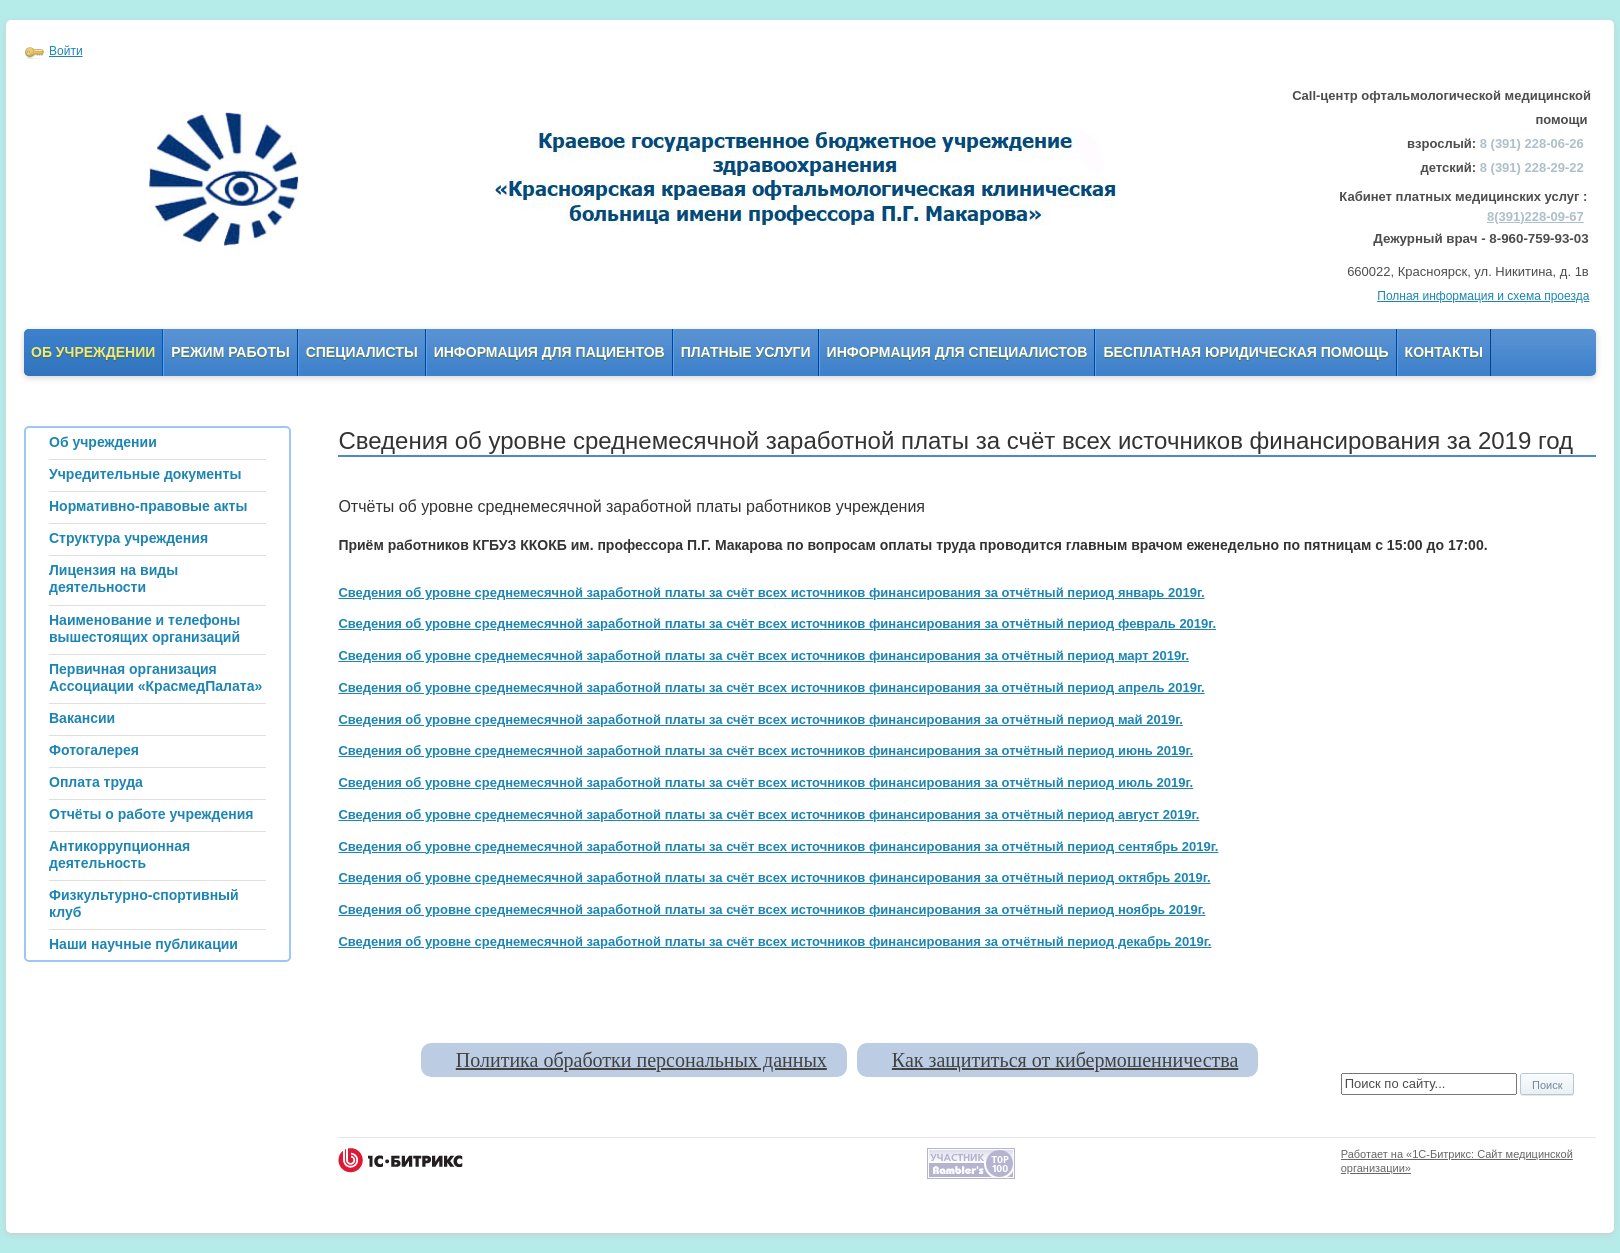 Image resolution: width=1620 pixels, height=1253 pixels. Describe the element at coordinates (760, 719) in the screenshot. I see `Сведения об уровне среднемесячной заработной платы за счёт всех источников финансирования за отчётный период май 2019г.` at that location.